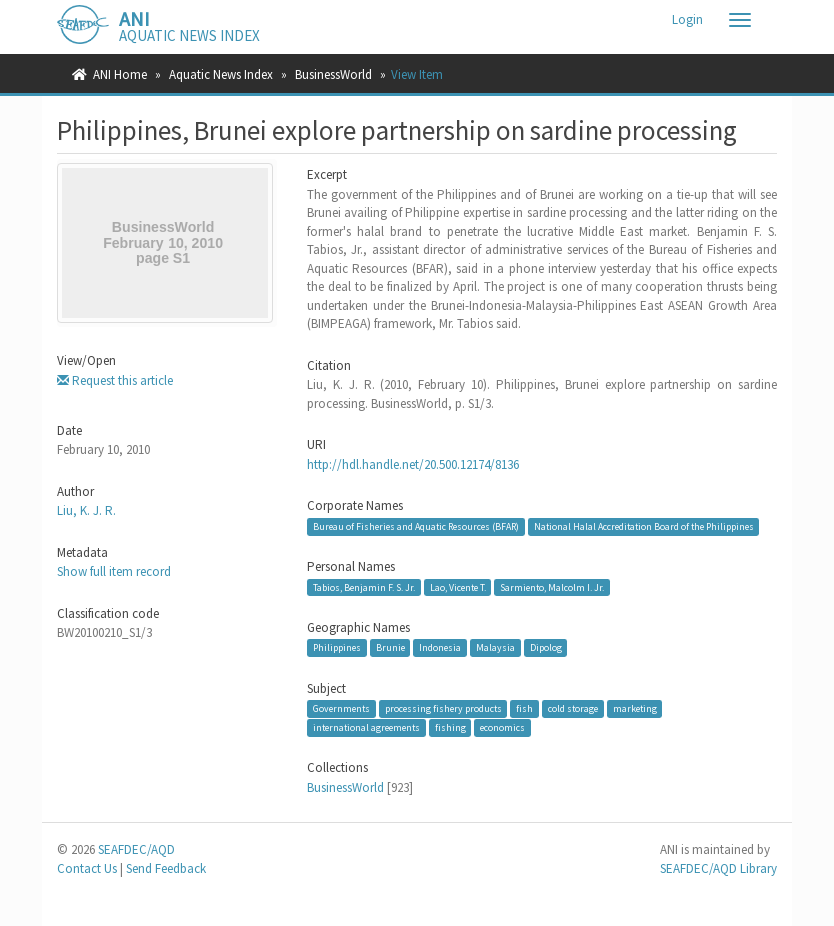 The image size is (834, 926). I want to click on http://hdl.handle.net/20.500.12174/8136, so click(413, 464).